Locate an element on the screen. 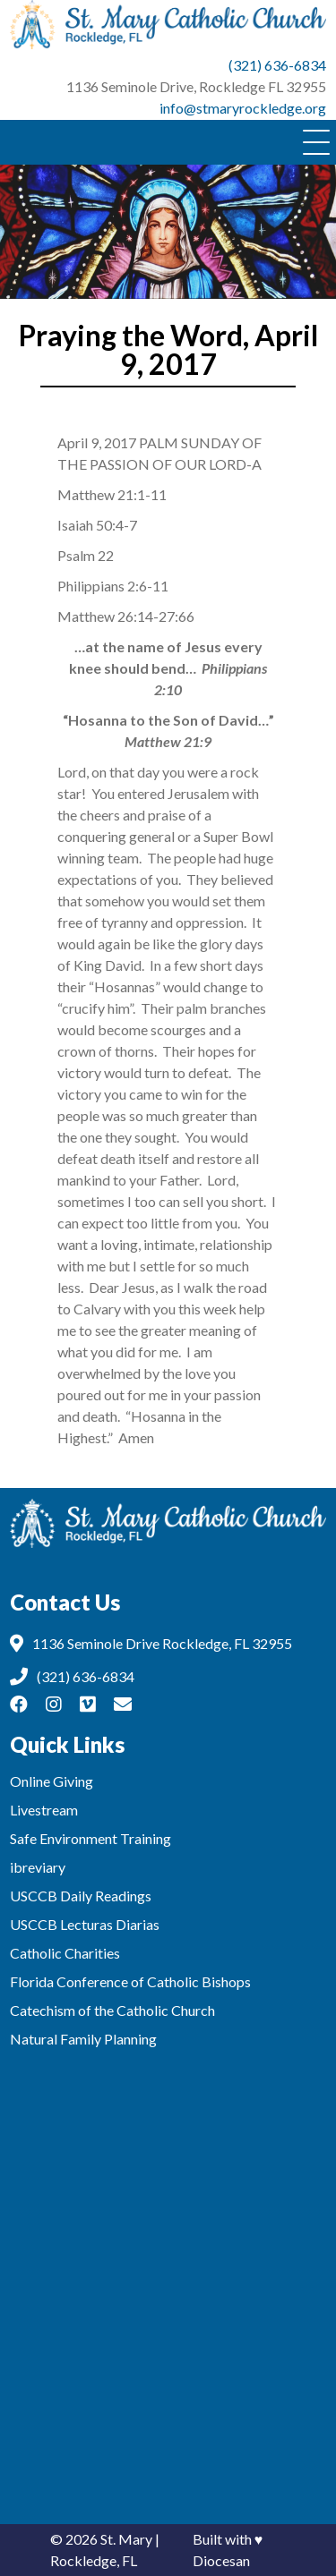 The image size is (336, 2576). Natural Family Planning is located at coordinates (83, 2038).